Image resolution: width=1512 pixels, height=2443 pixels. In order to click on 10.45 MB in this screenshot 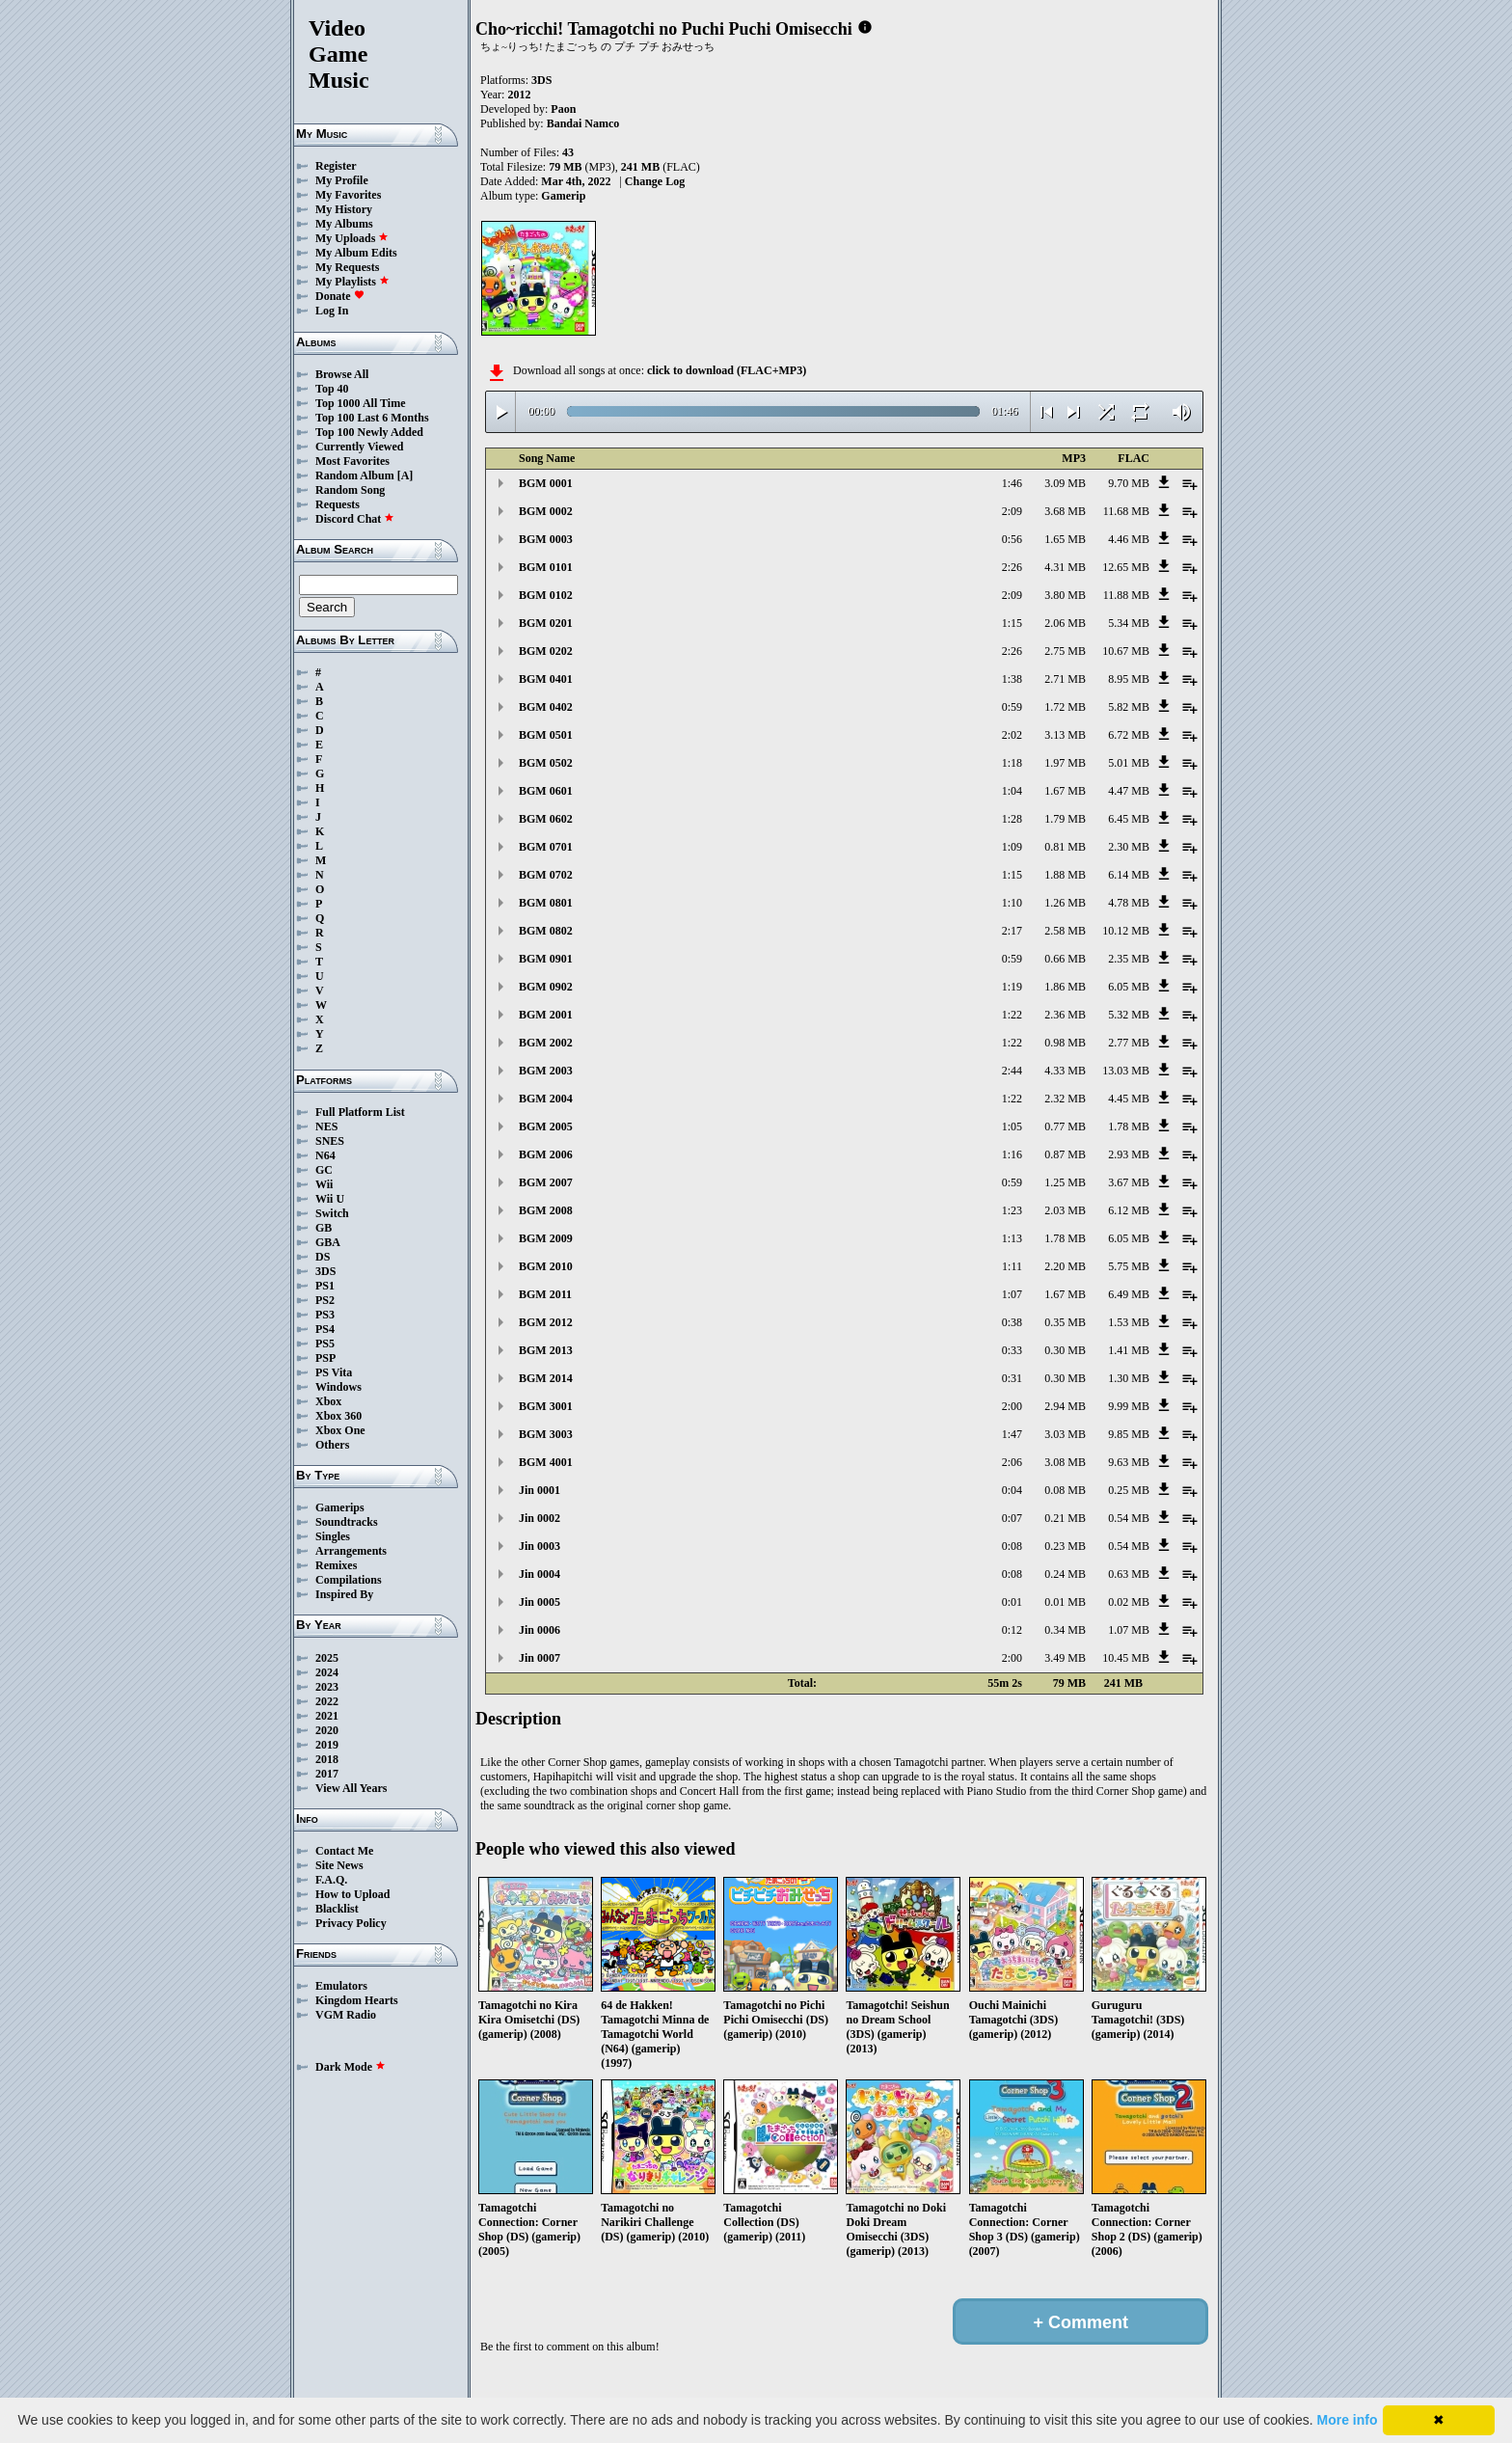, I will do `click(1125, 1658)`.